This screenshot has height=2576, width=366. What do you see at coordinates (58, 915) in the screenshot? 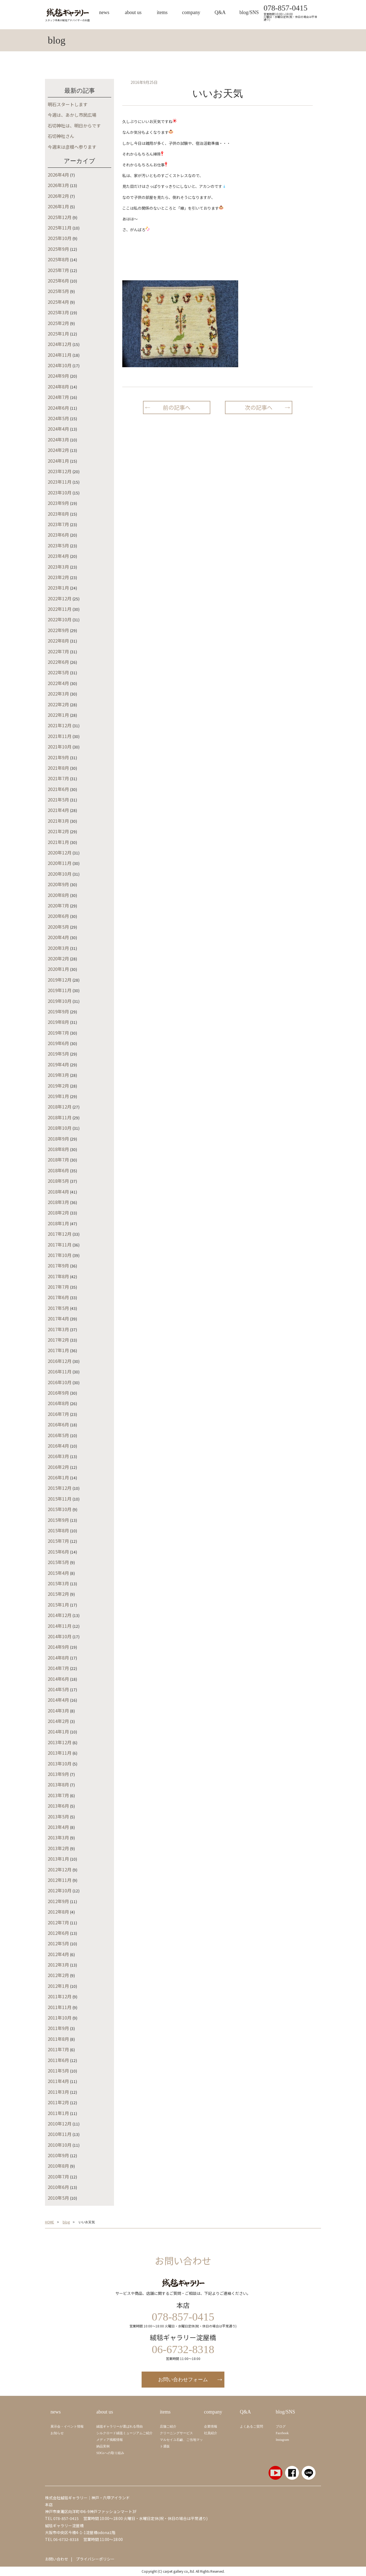
I see `2020年6月` at bounding box center [58, 915].